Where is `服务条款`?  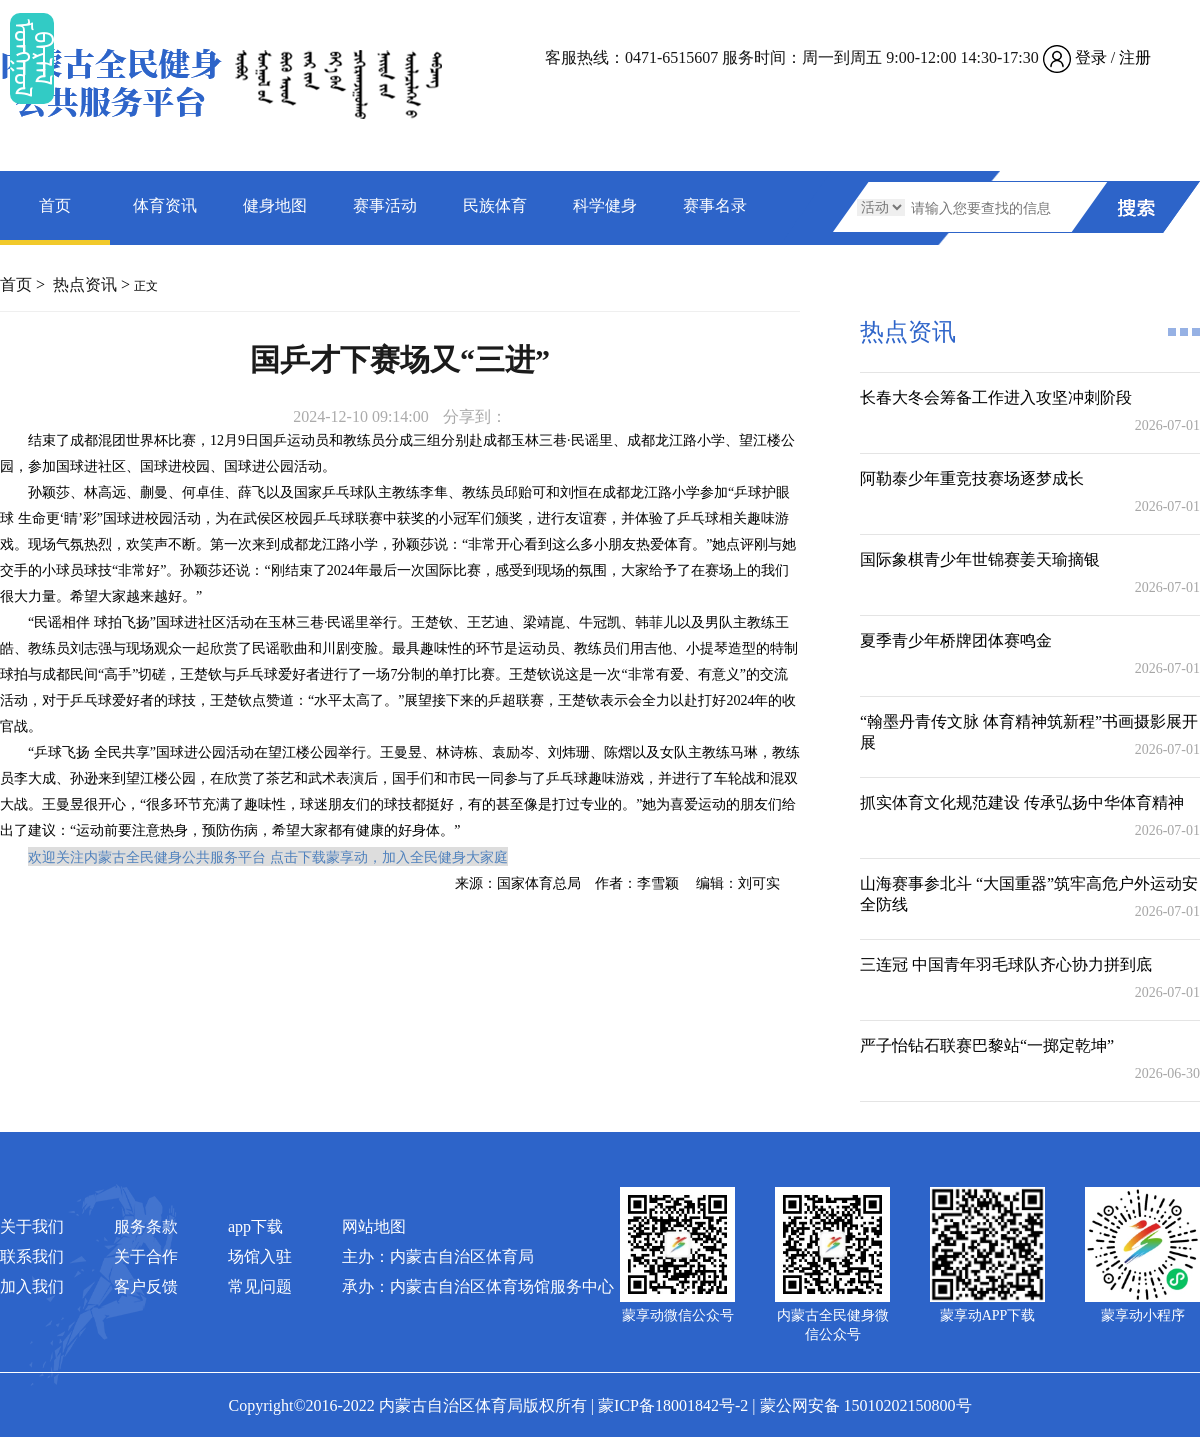
服务条款 is located at coordinates (146, 1226).